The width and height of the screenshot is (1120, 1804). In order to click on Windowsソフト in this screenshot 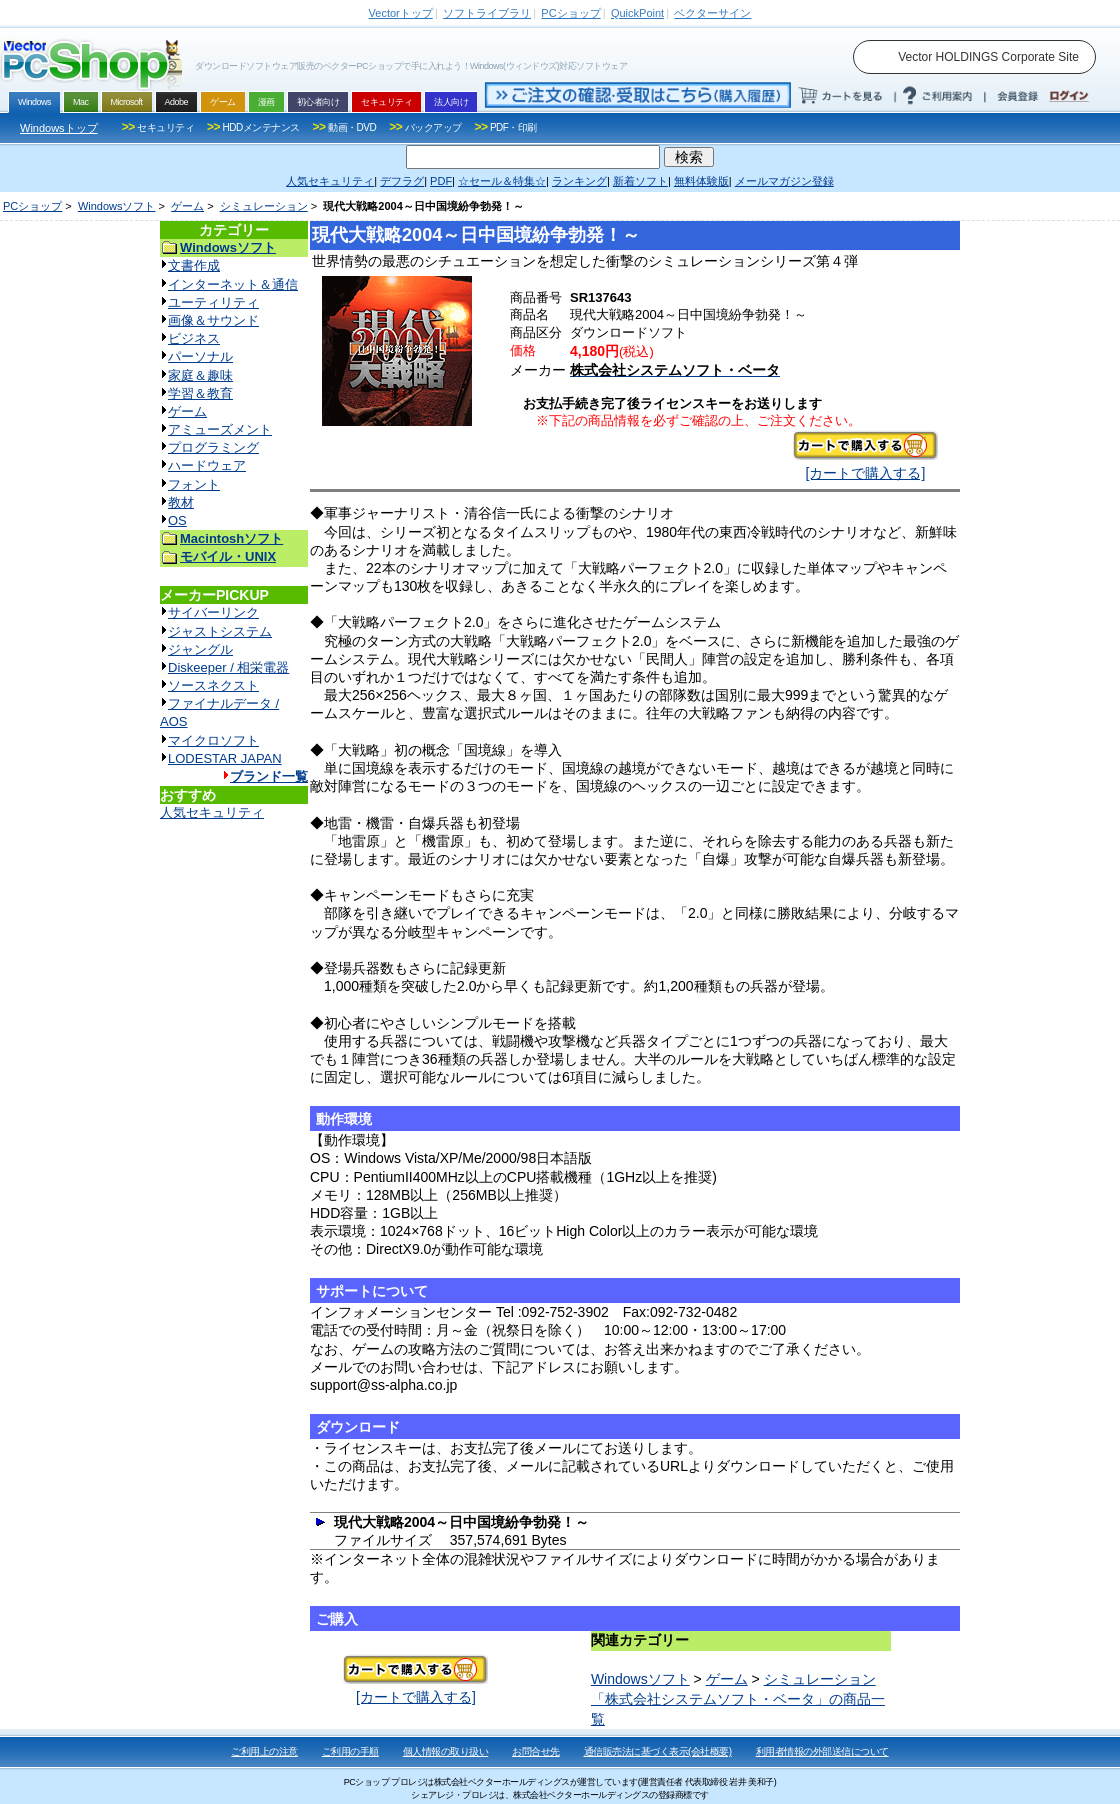, I will do `click(117, 206)`.